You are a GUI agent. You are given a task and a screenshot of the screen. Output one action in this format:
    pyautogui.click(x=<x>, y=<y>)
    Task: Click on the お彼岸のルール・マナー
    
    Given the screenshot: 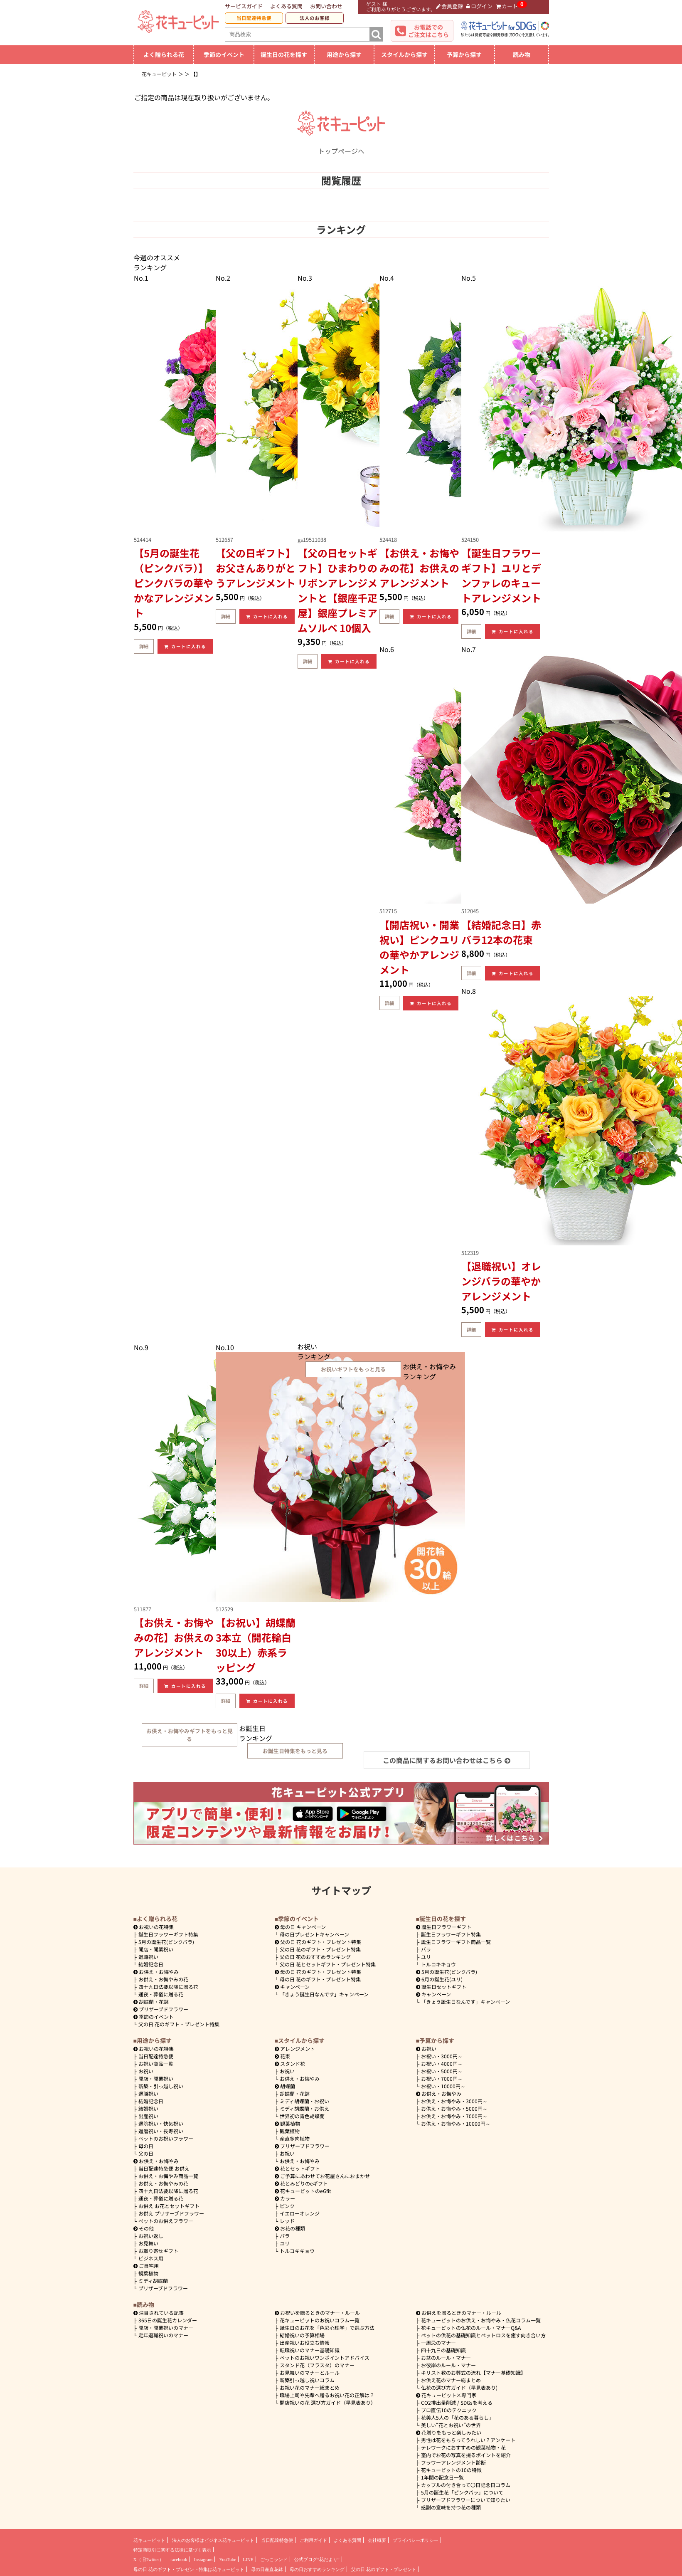 What is the action you would take?
    pyautogui.click(x=448, y=2365)
    